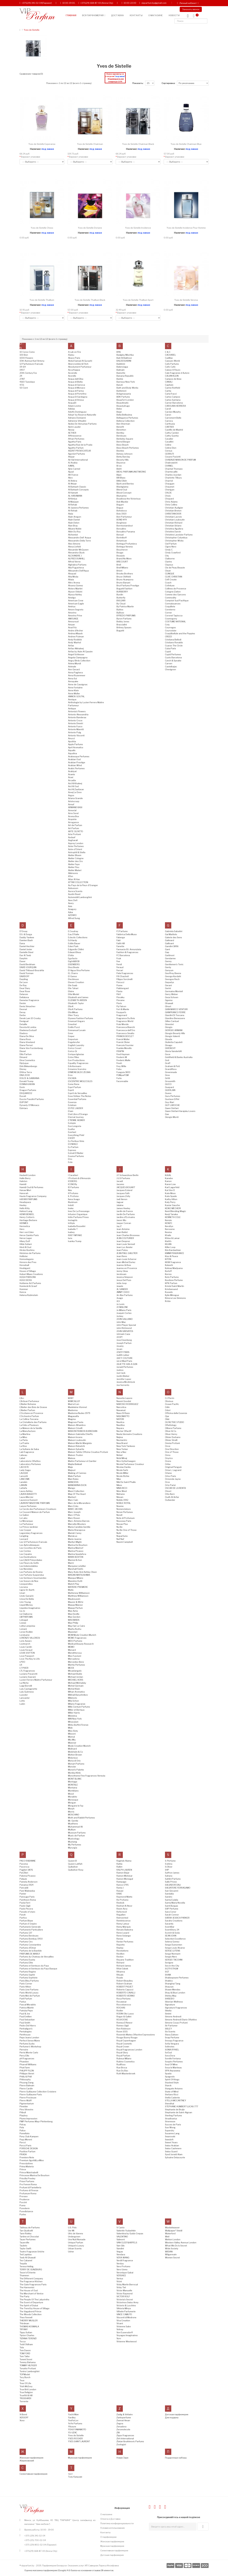 Image resolution: width=228 pixels, height=2576 pixels. I want to click on Vertus, so click(120, 2278).